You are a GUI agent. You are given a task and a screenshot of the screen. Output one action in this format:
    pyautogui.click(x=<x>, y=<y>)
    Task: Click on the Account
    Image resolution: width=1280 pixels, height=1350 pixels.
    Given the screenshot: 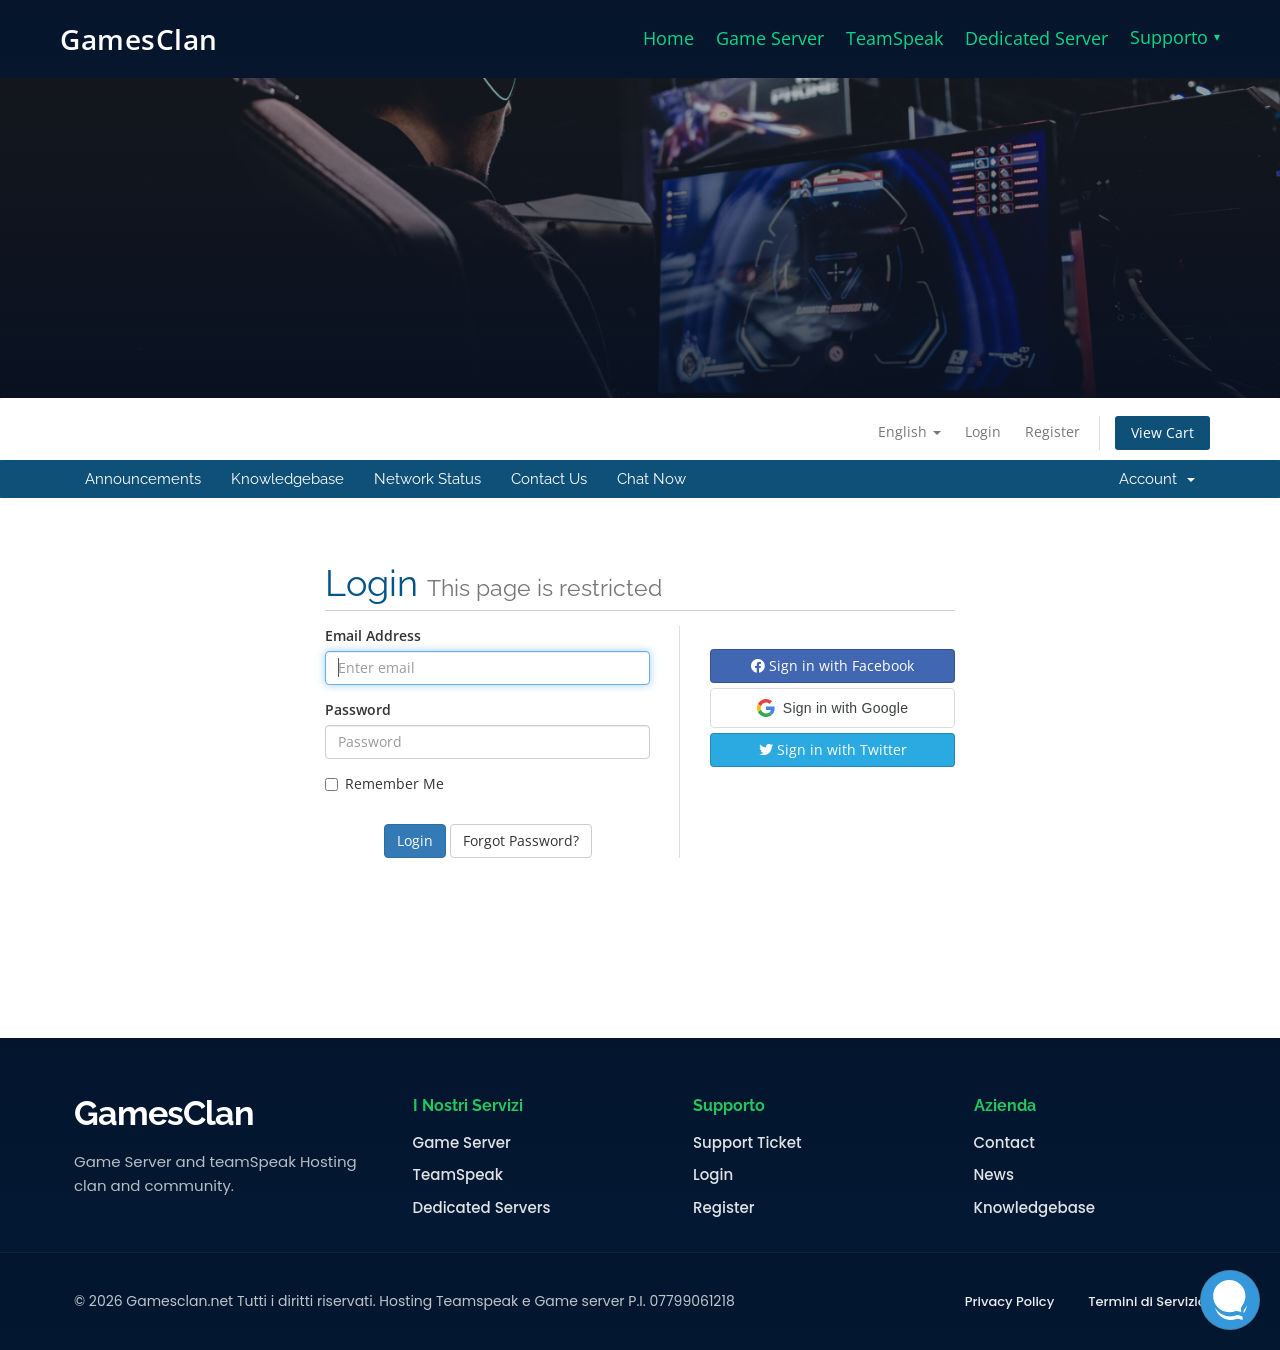 What is the action you would take?
    pyautogui.click(x=1157, y=479)
    